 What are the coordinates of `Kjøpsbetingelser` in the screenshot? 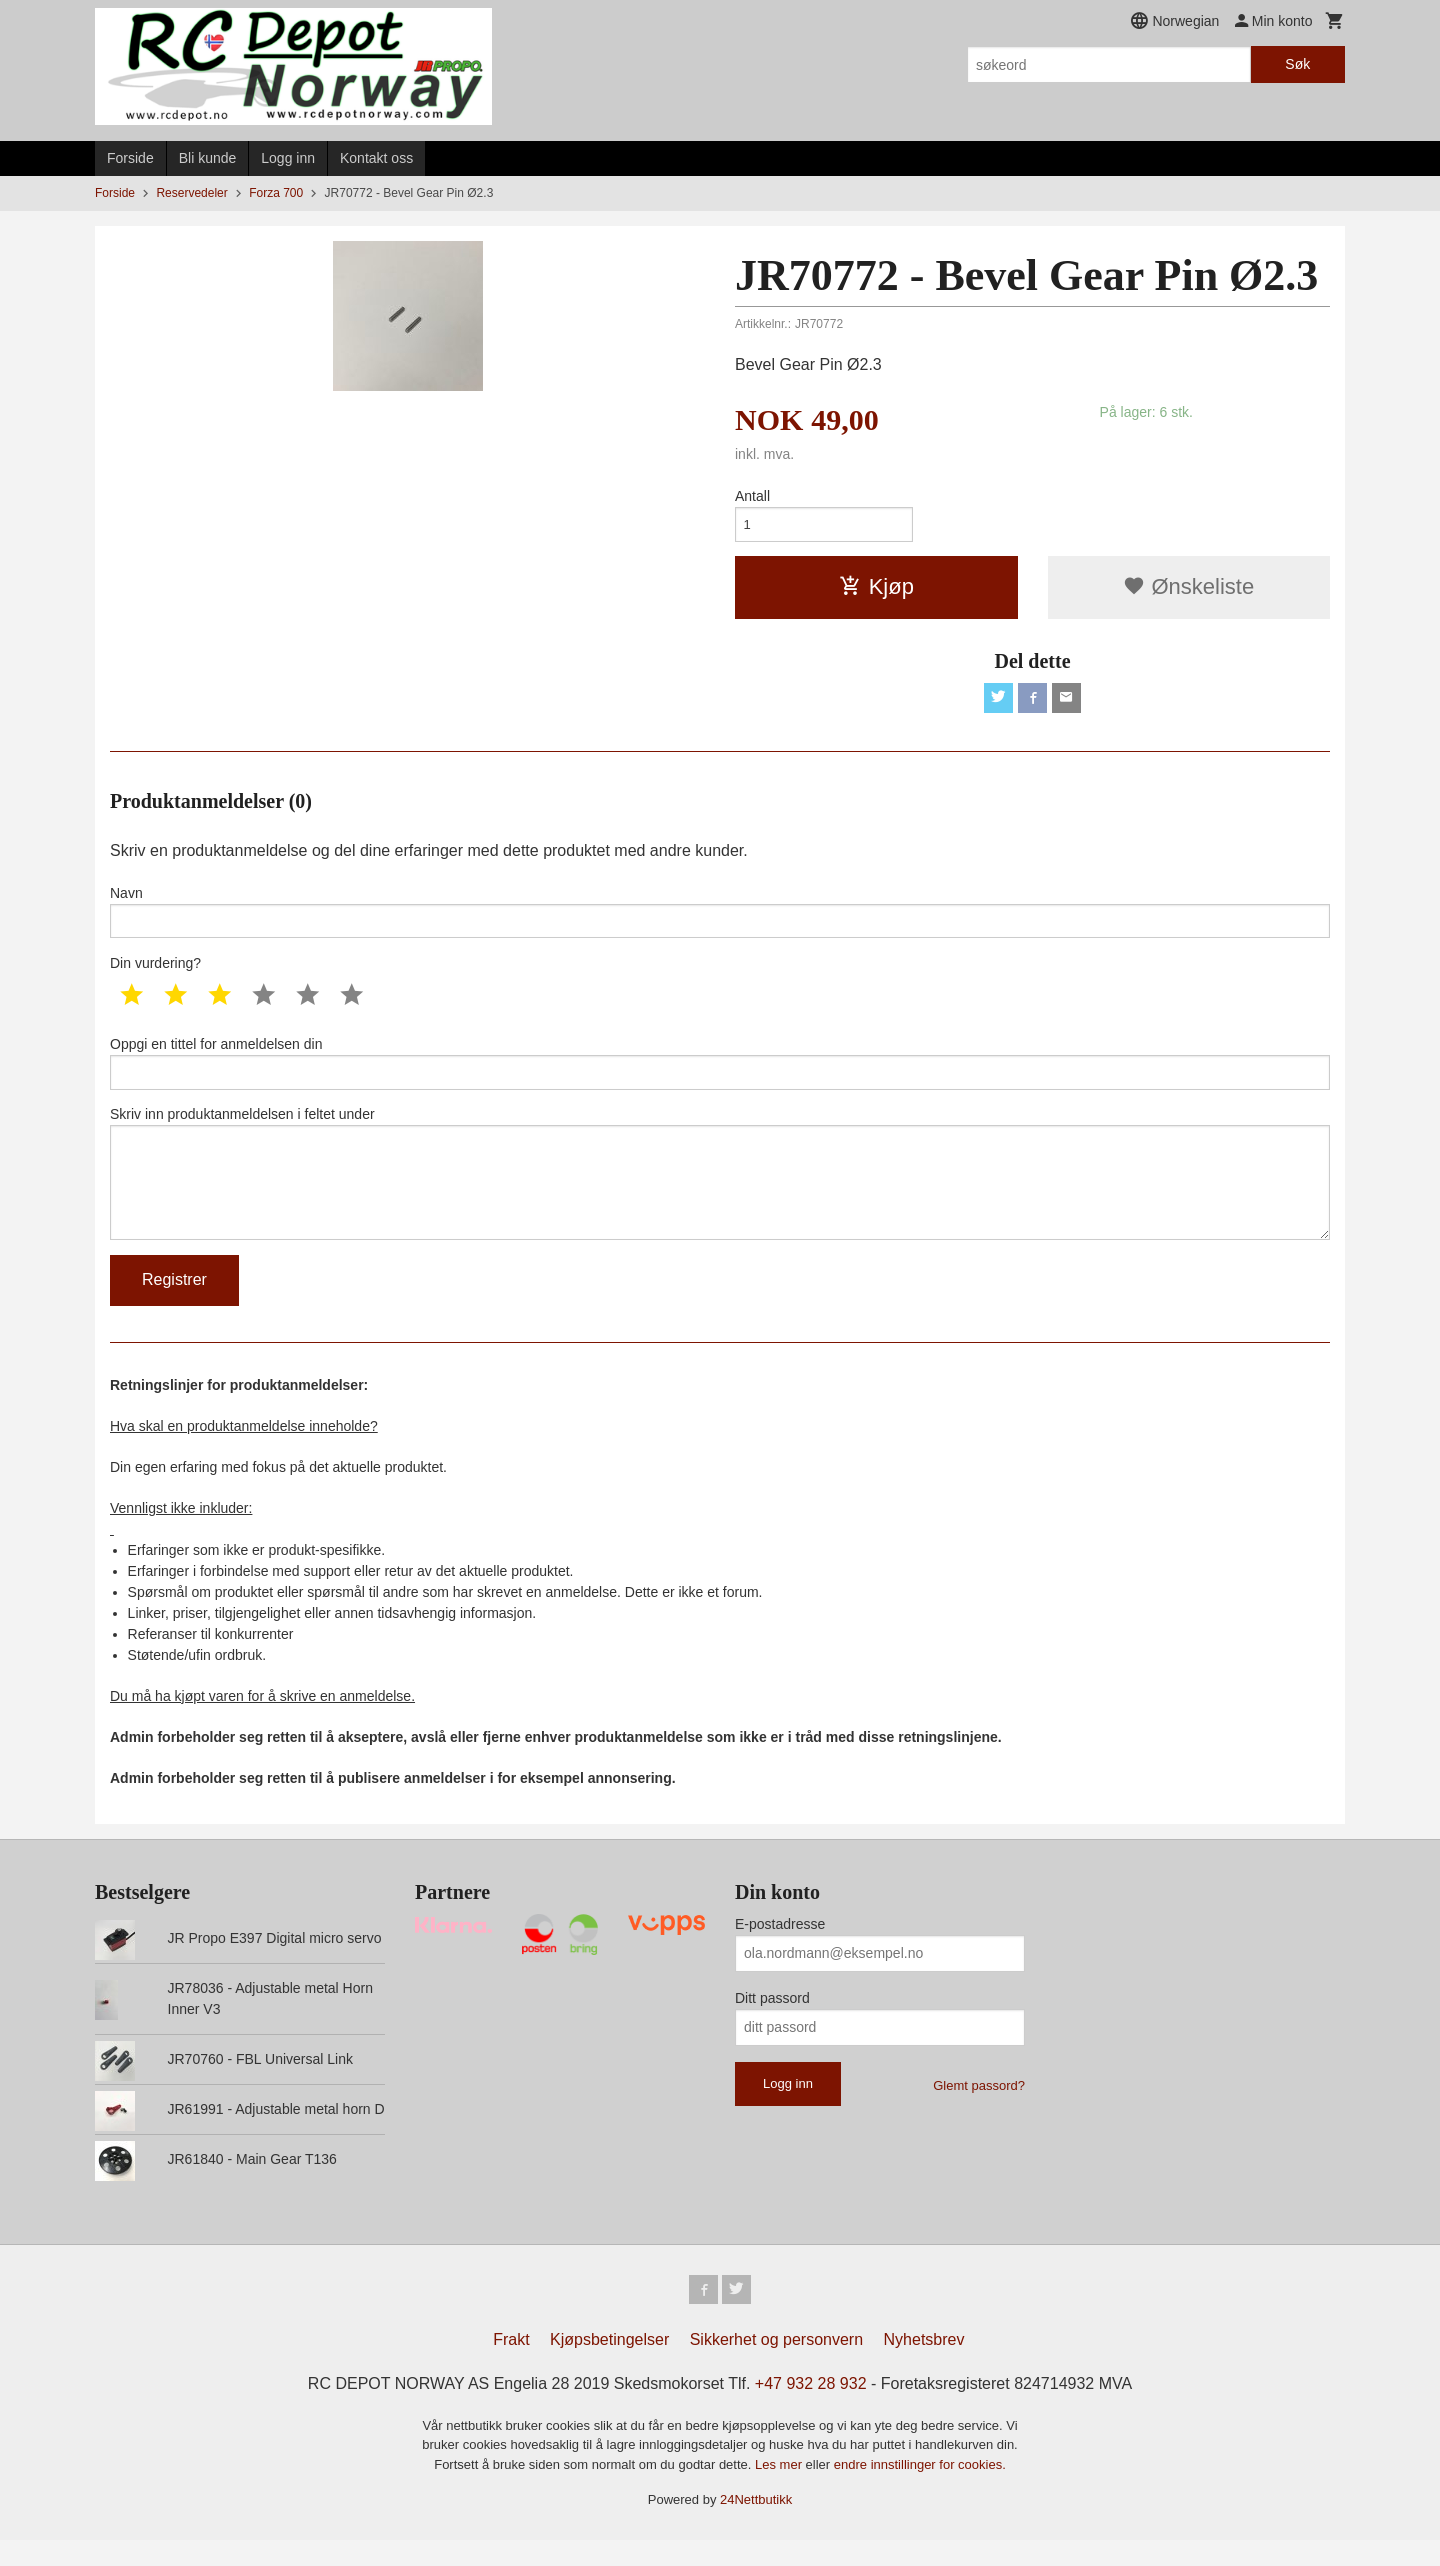 It's located at (609, 2365).